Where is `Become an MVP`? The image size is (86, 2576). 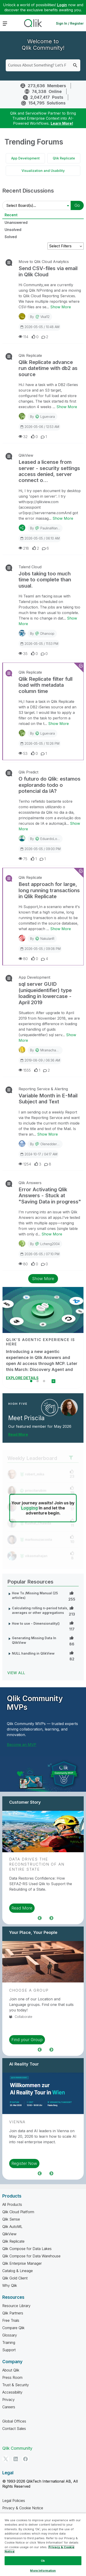 Become an MVP is located at coordinates (21, 1744).